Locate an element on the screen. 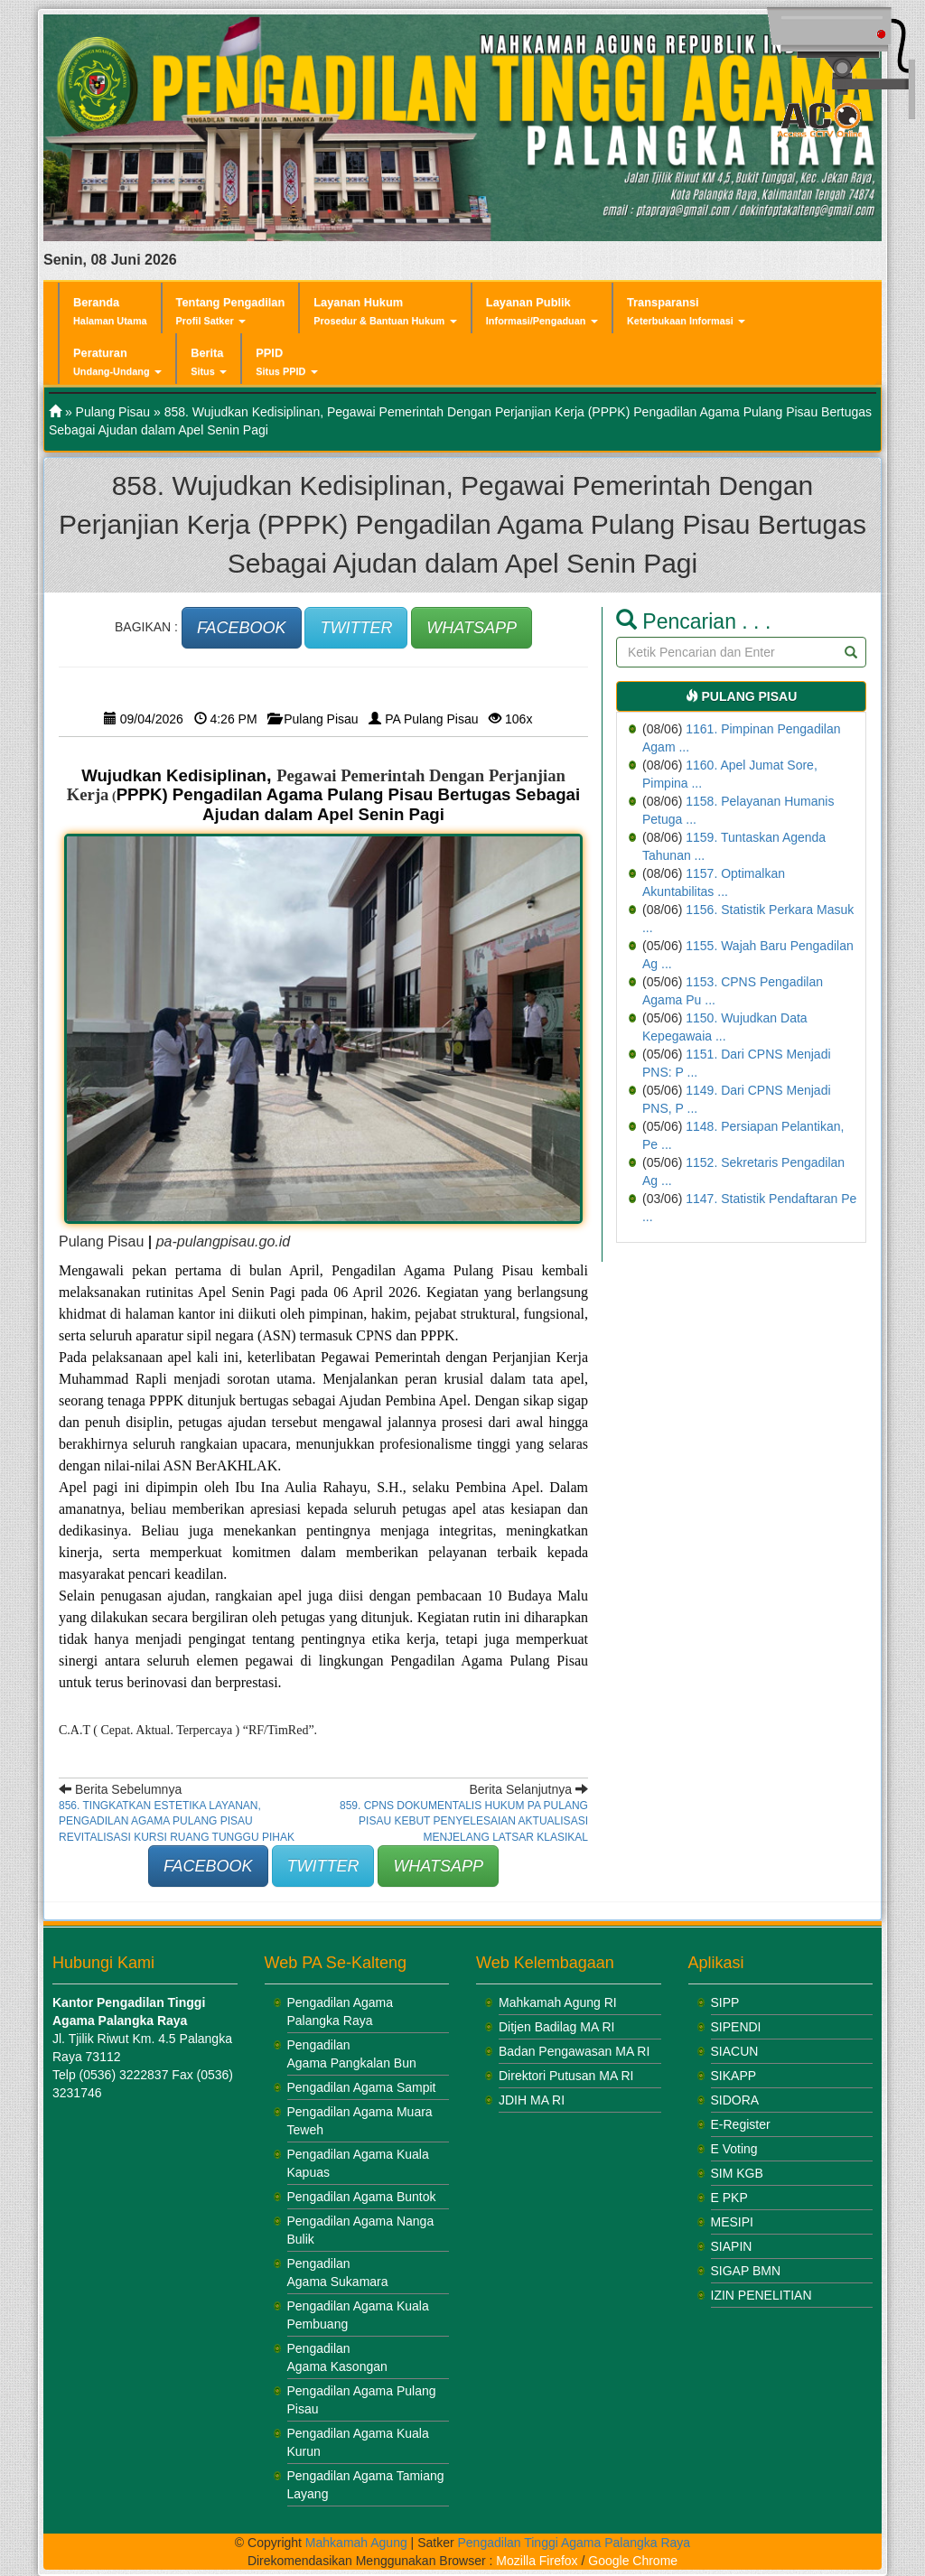 The width and height of the screenshot is (925, 2576). Tentang Pengadilan is located at coordinates (230, 311).